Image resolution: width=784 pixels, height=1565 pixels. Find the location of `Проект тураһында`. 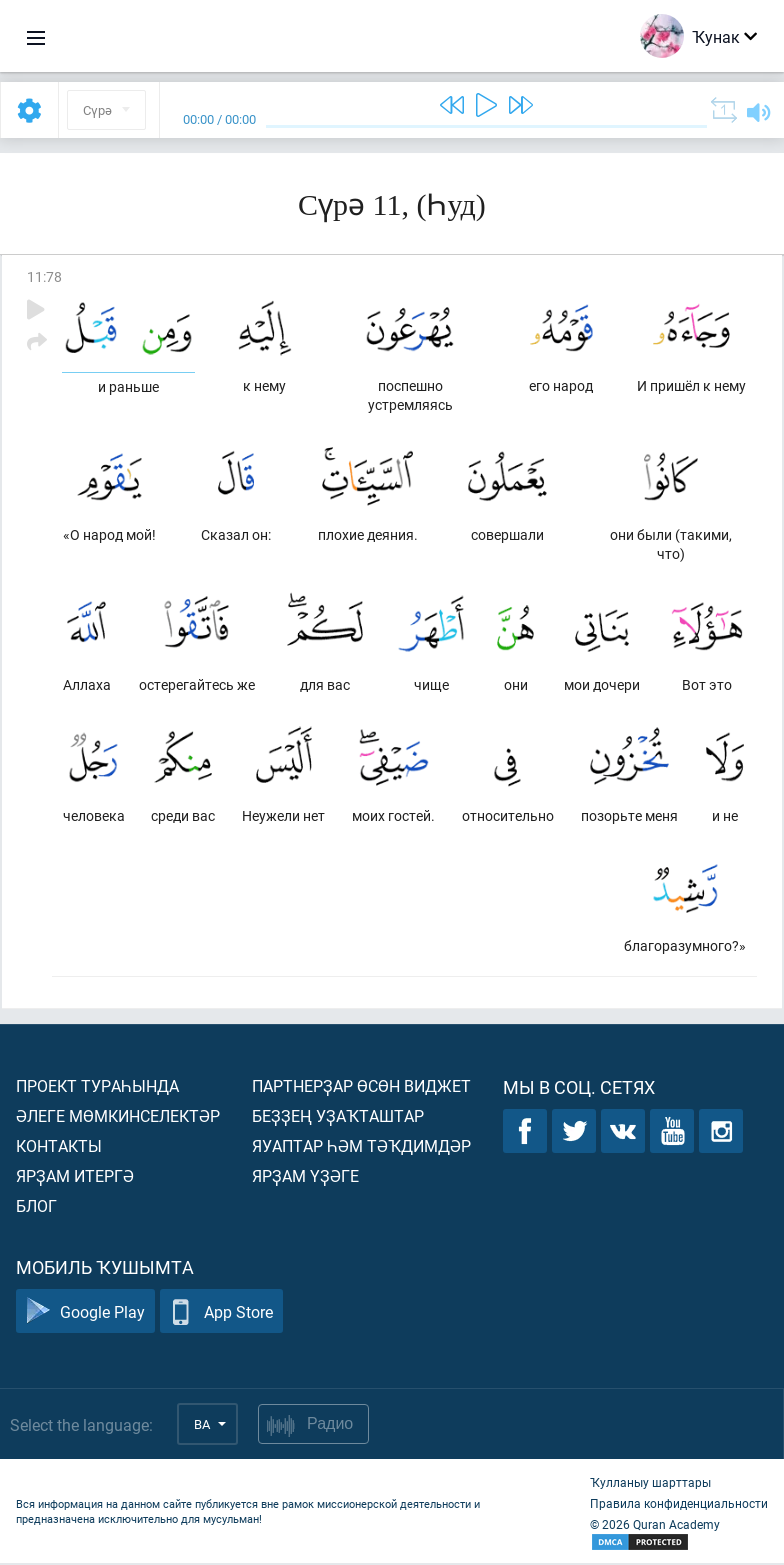

Проект тураһында is located at coordinates (97, 1087).